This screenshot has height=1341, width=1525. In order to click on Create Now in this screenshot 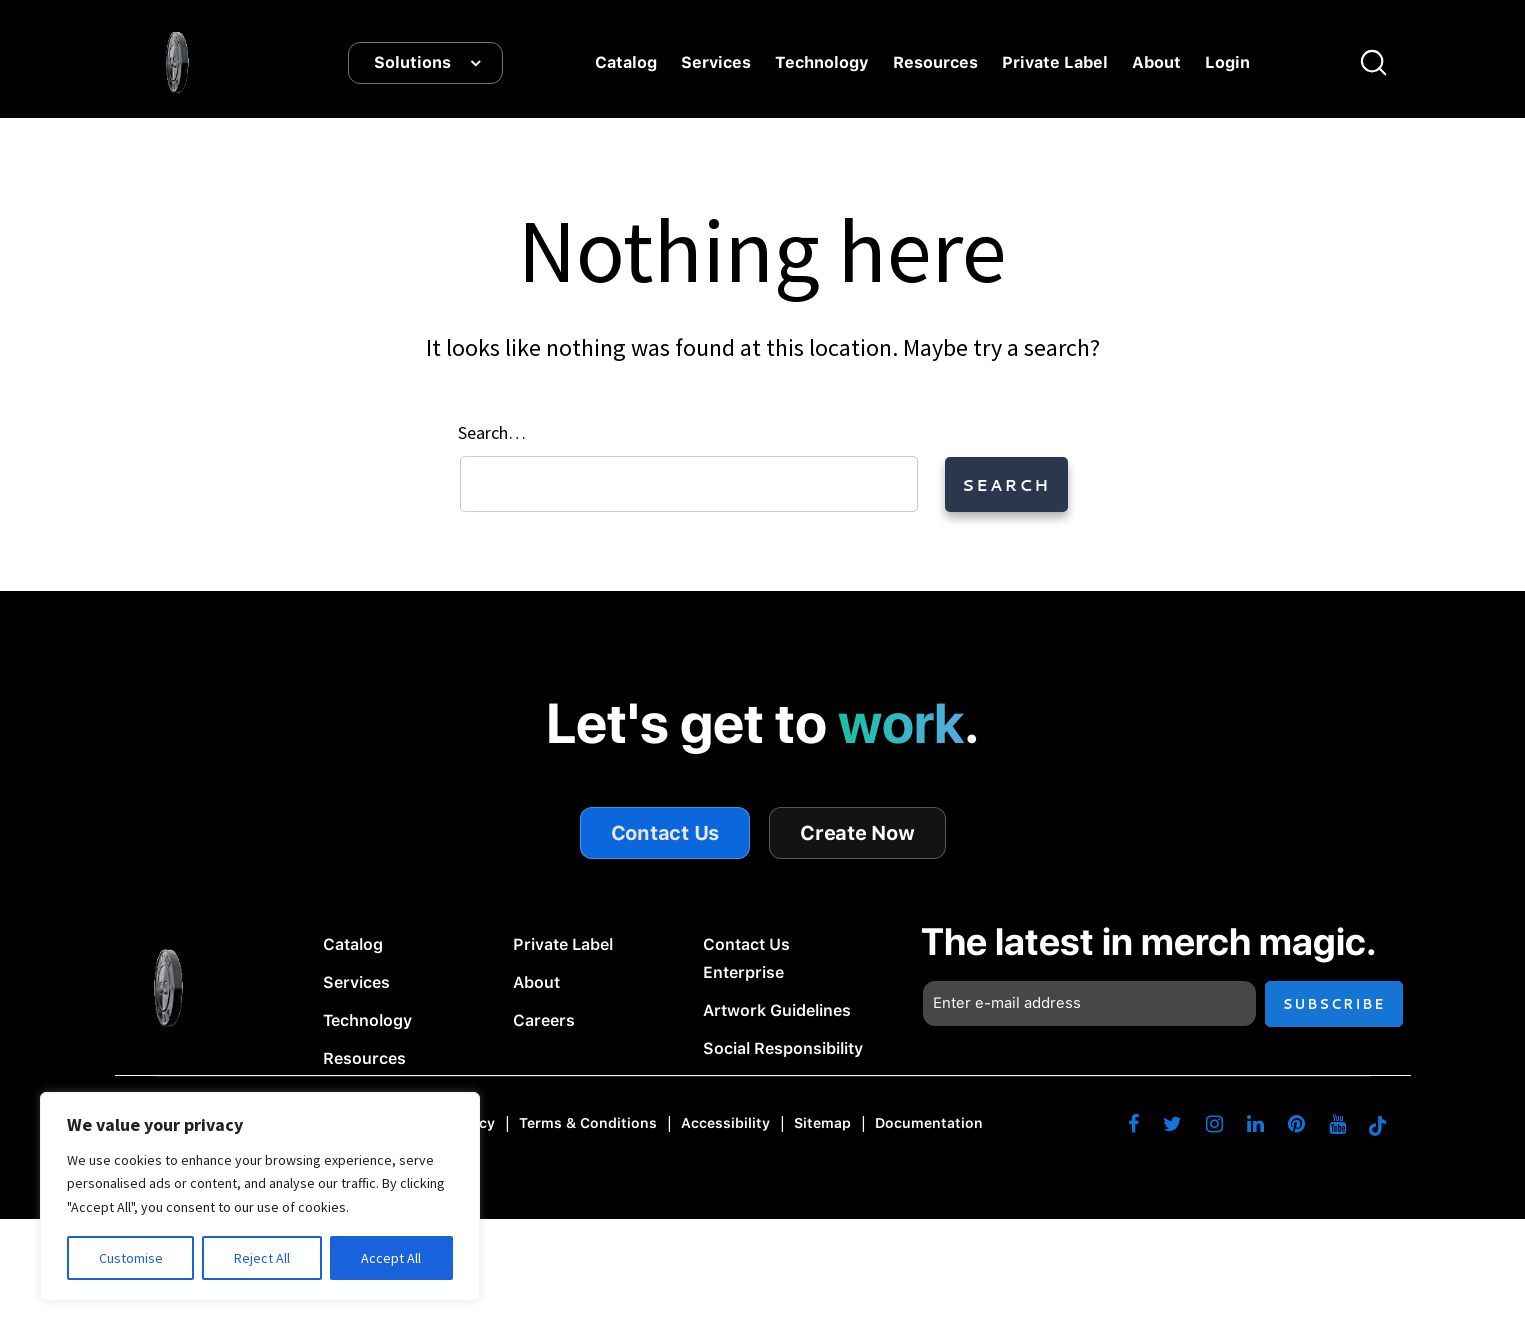, I will do `click(857, 833)`.